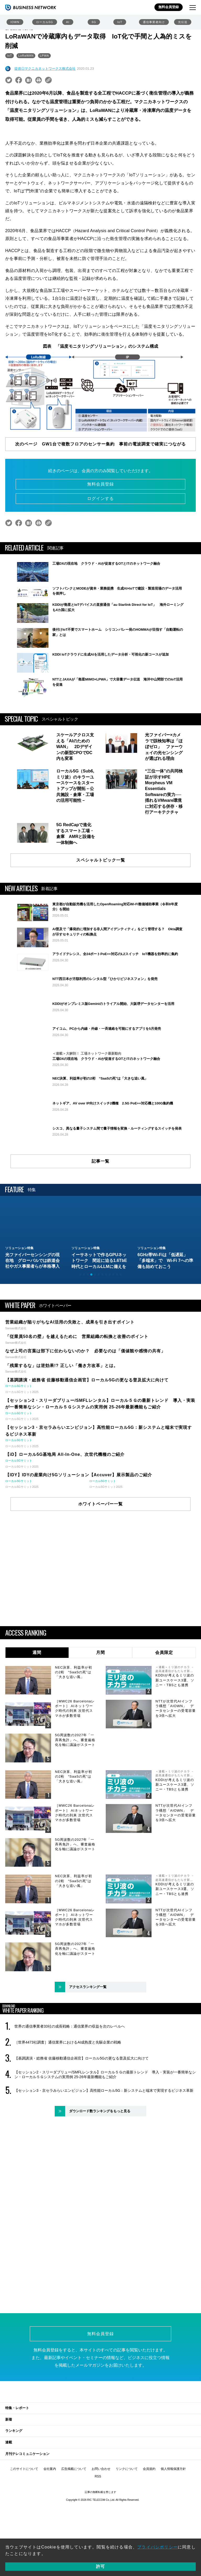  What do you see at coordinates (105, 2152) in the screenshot?
I see `【セッション2・スリーダブリュー/SMFLレンタル】ローカル５Ｇの最新トレンド 導入・実装が一番簡単なシン・ローカル５Ｇシステムの実用例 25-26年最新機能もご紹介` at bounding box center [105, 2152].